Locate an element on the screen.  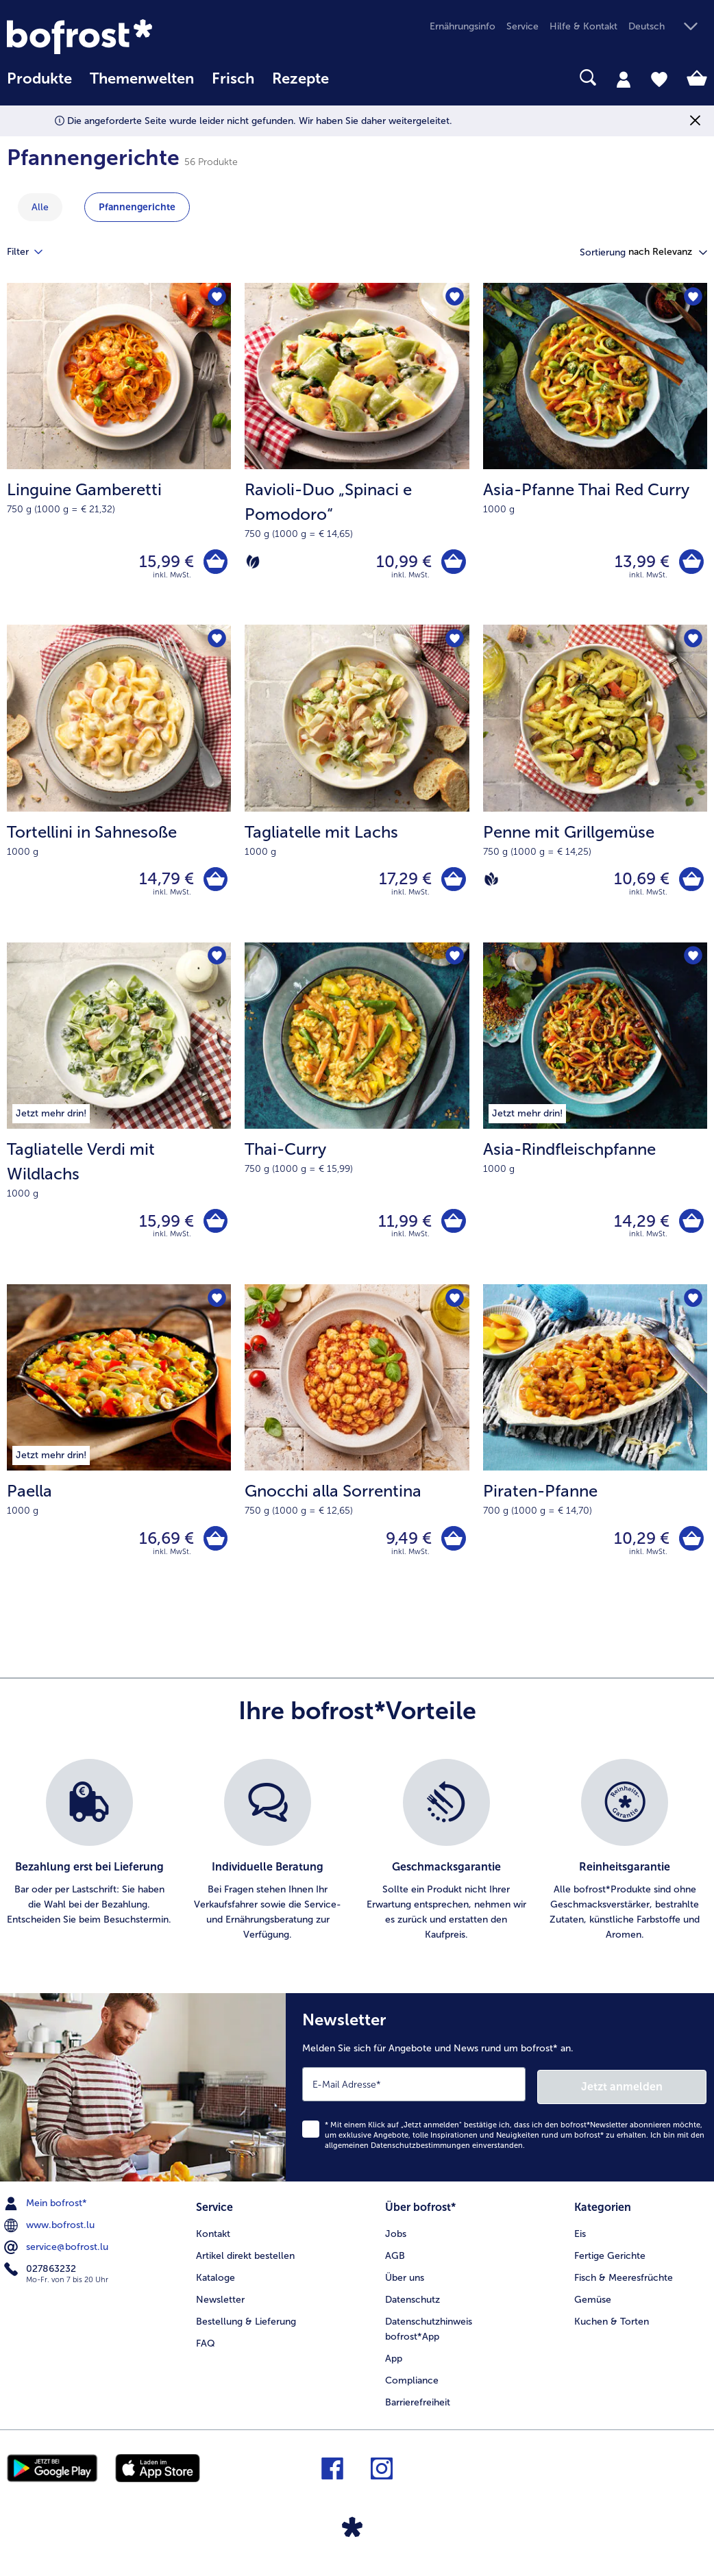
[Paella befindet sich nicht auf der Merkliste. Klicke, um es zur Merkliste hinzuzufügen.] is located at coordinates (216, 1306).